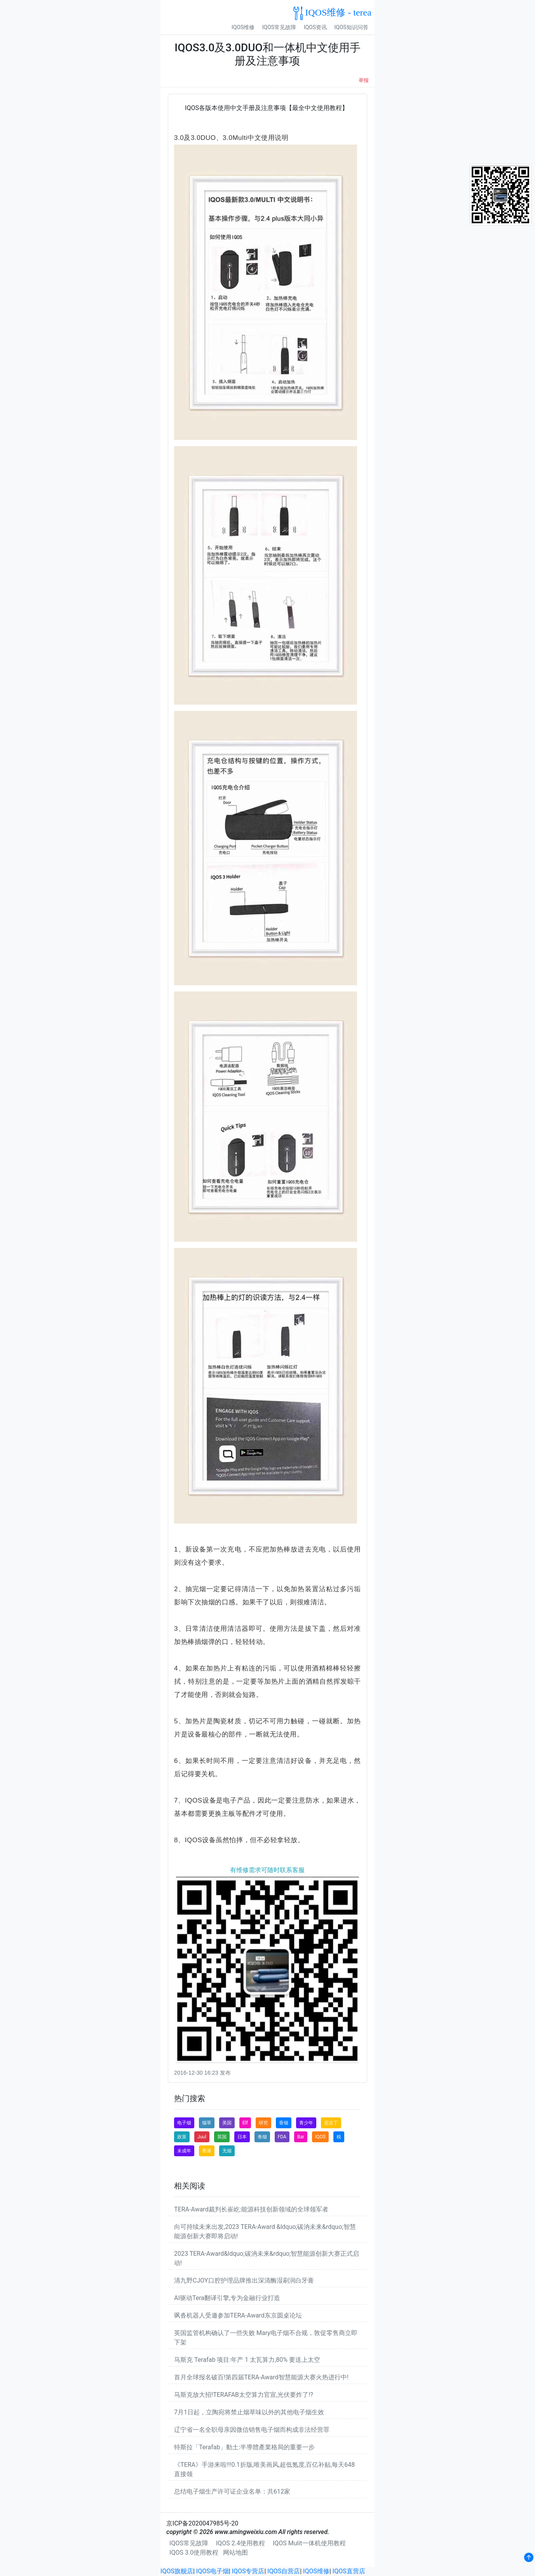 The width and height of the screenshot is (535, 2576). I want to click on IQOS直营店, so click(349, 2571).